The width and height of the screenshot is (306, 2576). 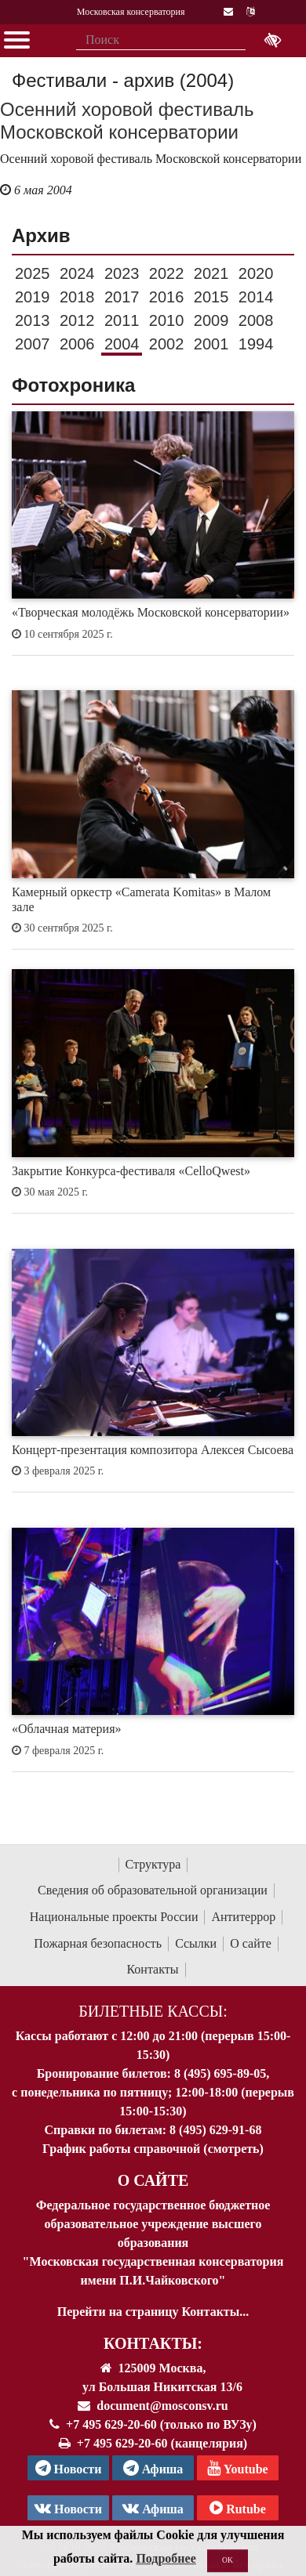 I want to click on 2004, so click(x=122, y=344).